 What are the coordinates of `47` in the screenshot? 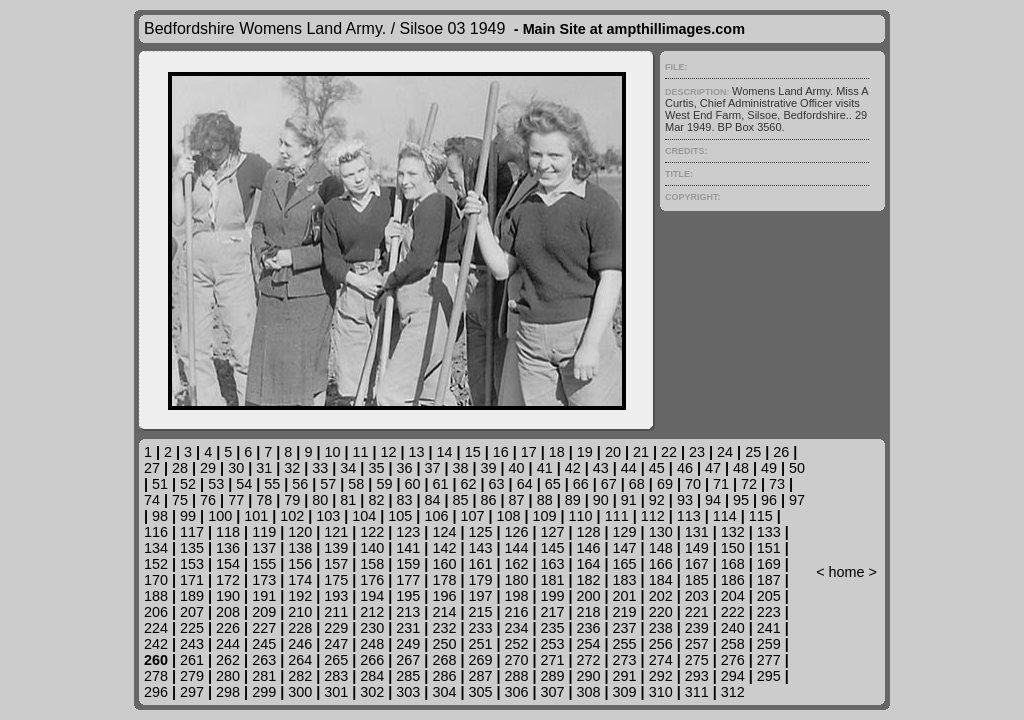 It's located at (713, 468).